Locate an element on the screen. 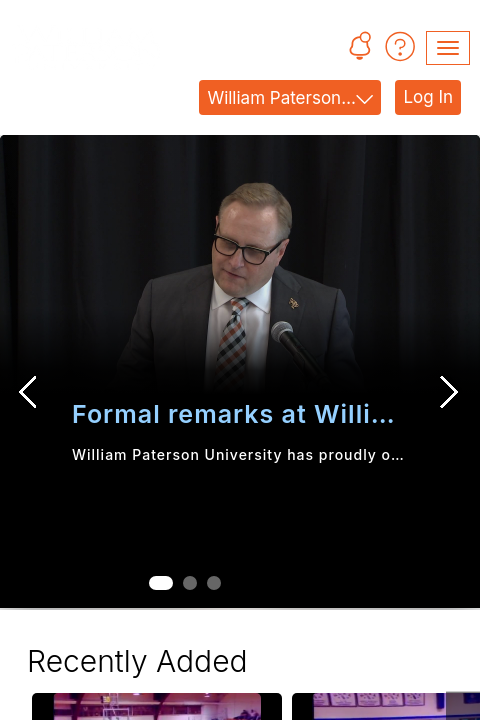  [Next Slide] is located at coordinates (451, 392).